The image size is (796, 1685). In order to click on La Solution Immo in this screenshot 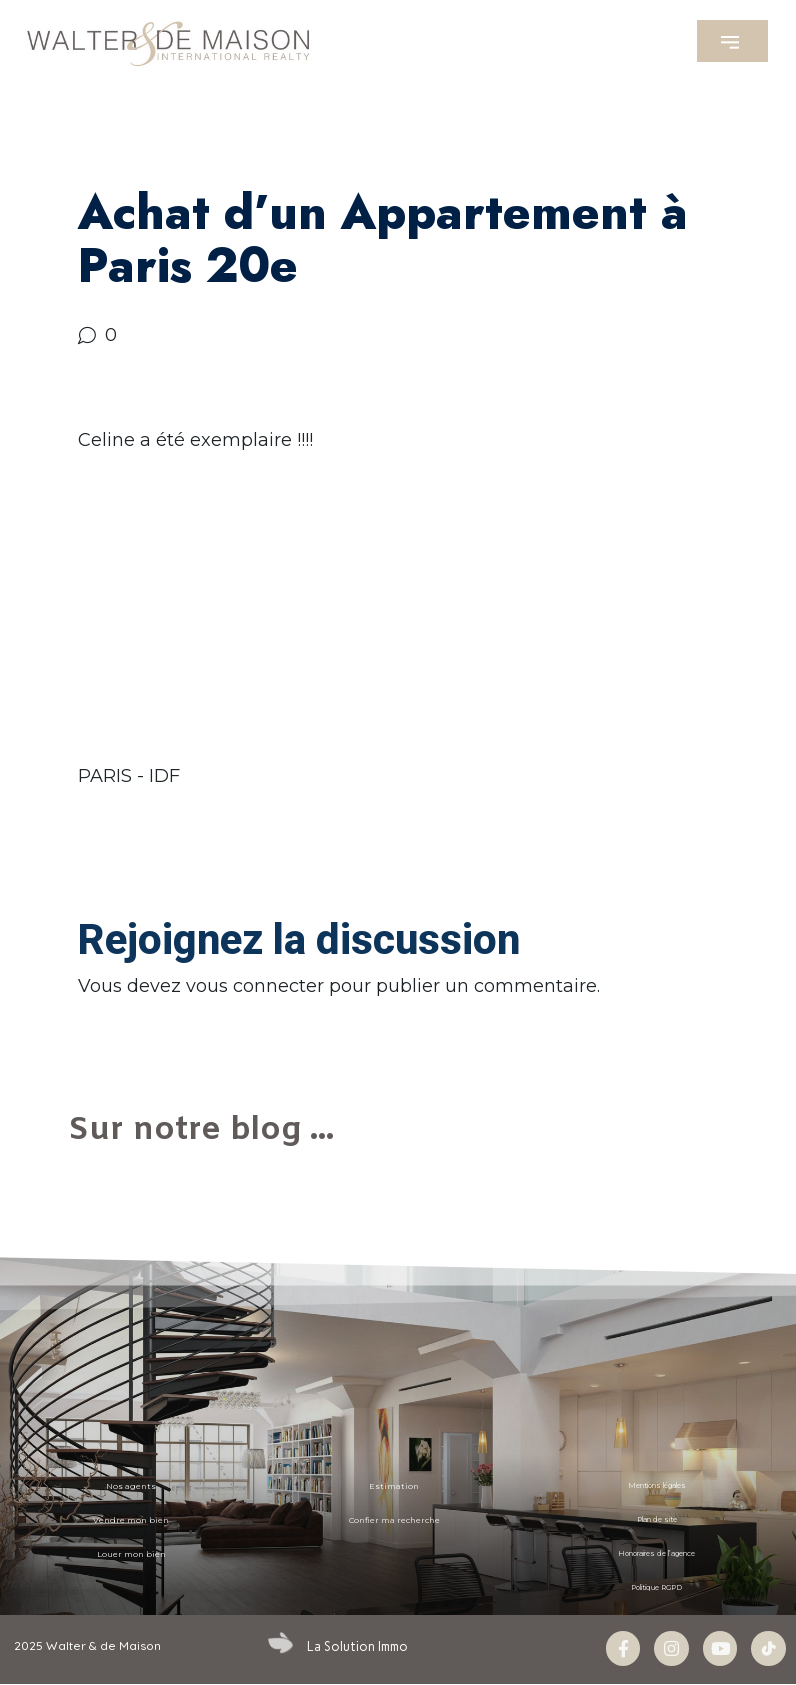, I will do `click(355, 1646)`.